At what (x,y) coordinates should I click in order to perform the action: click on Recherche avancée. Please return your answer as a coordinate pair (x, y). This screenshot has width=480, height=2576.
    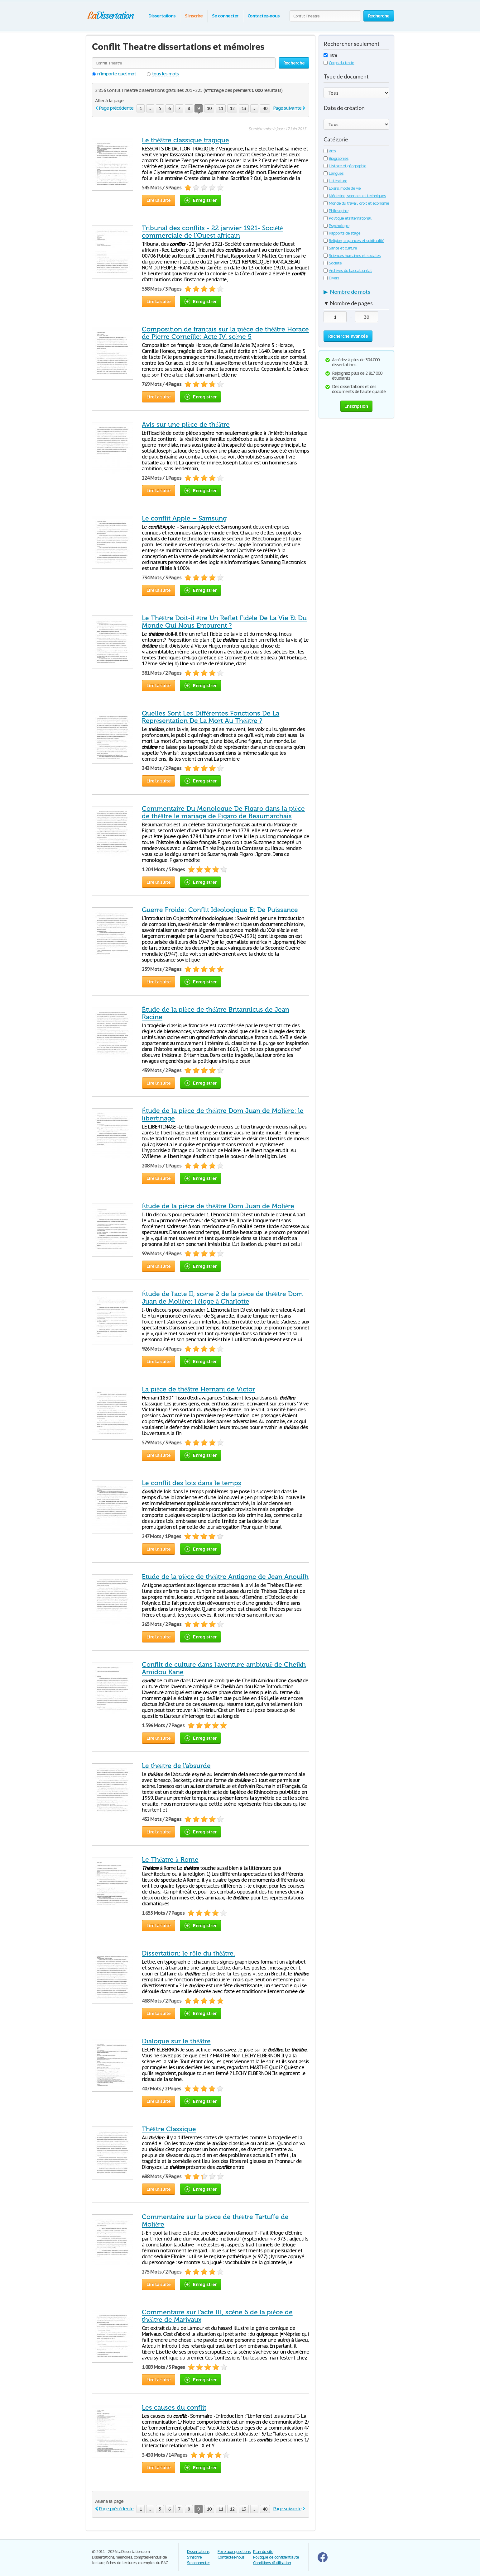
    Looking at the image, I should click on (348, 336).